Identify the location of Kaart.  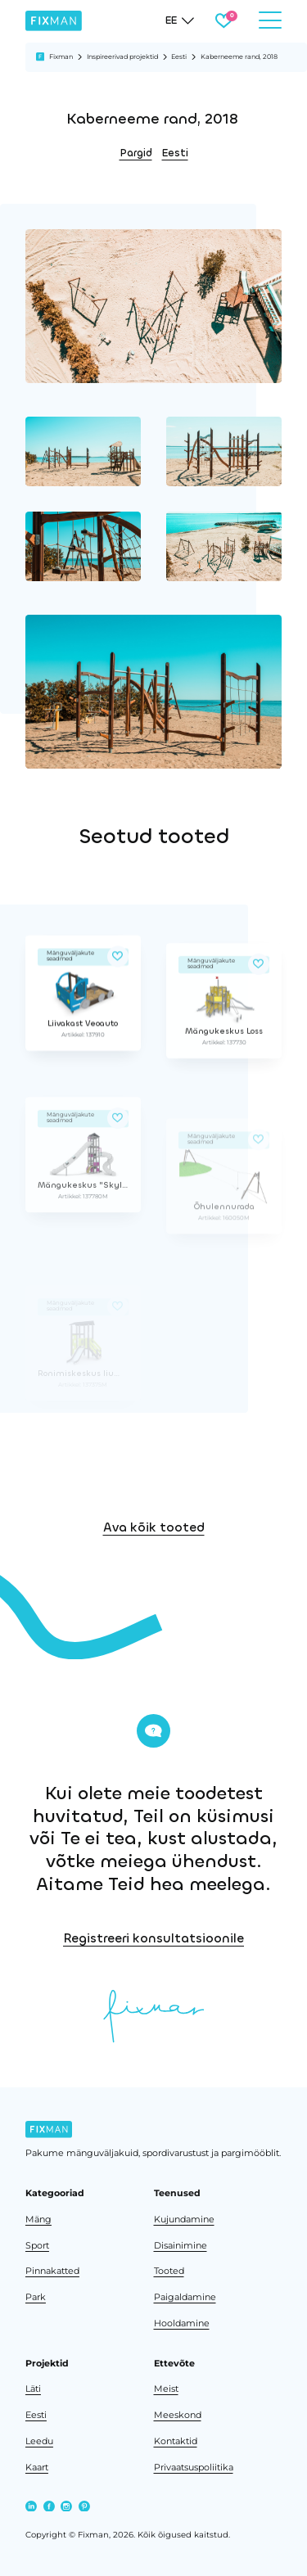
(36, 2467).